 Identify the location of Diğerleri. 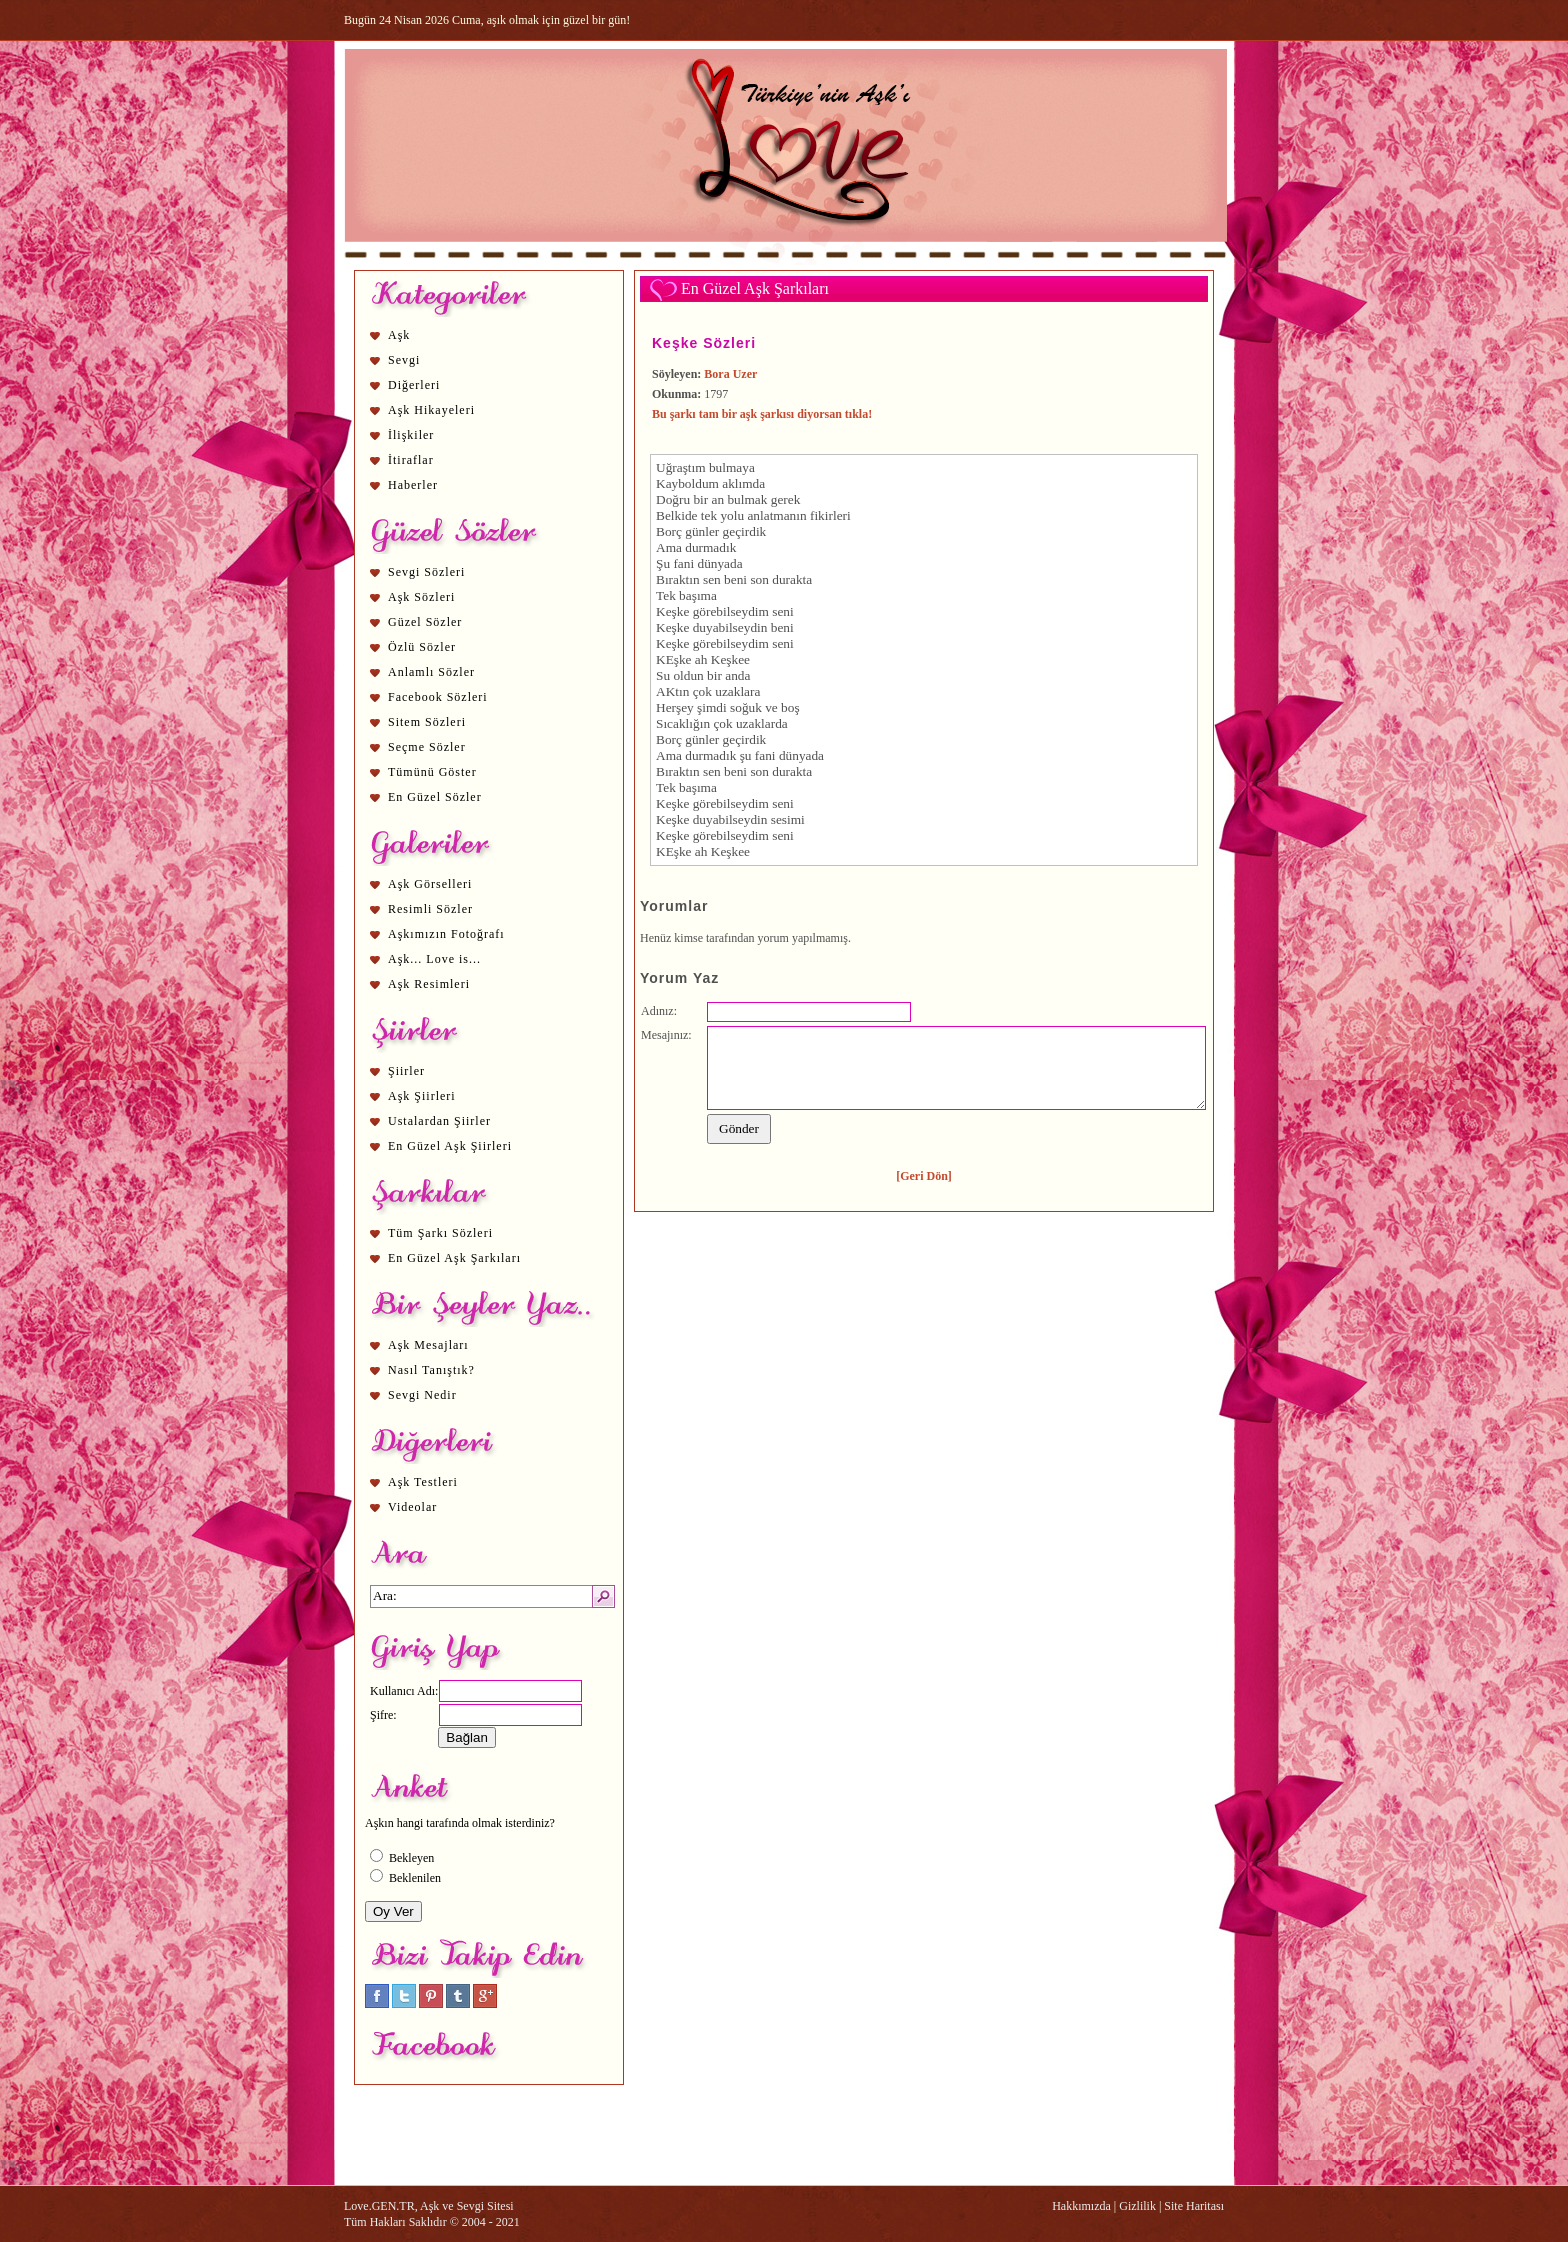
(414, 385).